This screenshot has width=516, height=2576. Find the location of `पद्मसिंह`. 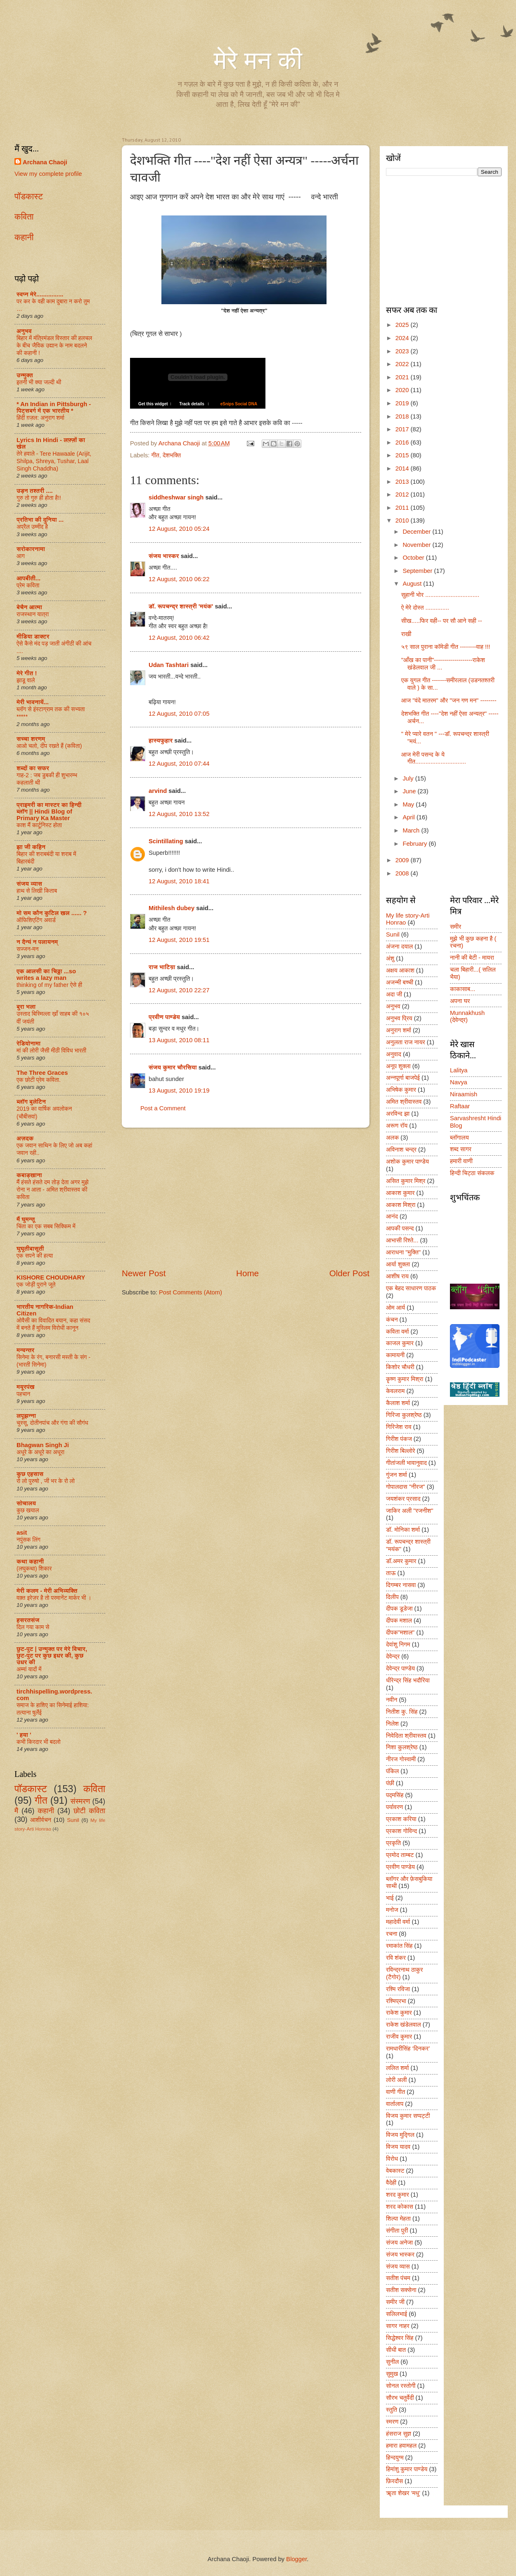

पद्मसिंह is located at coordinates (394, 1795).